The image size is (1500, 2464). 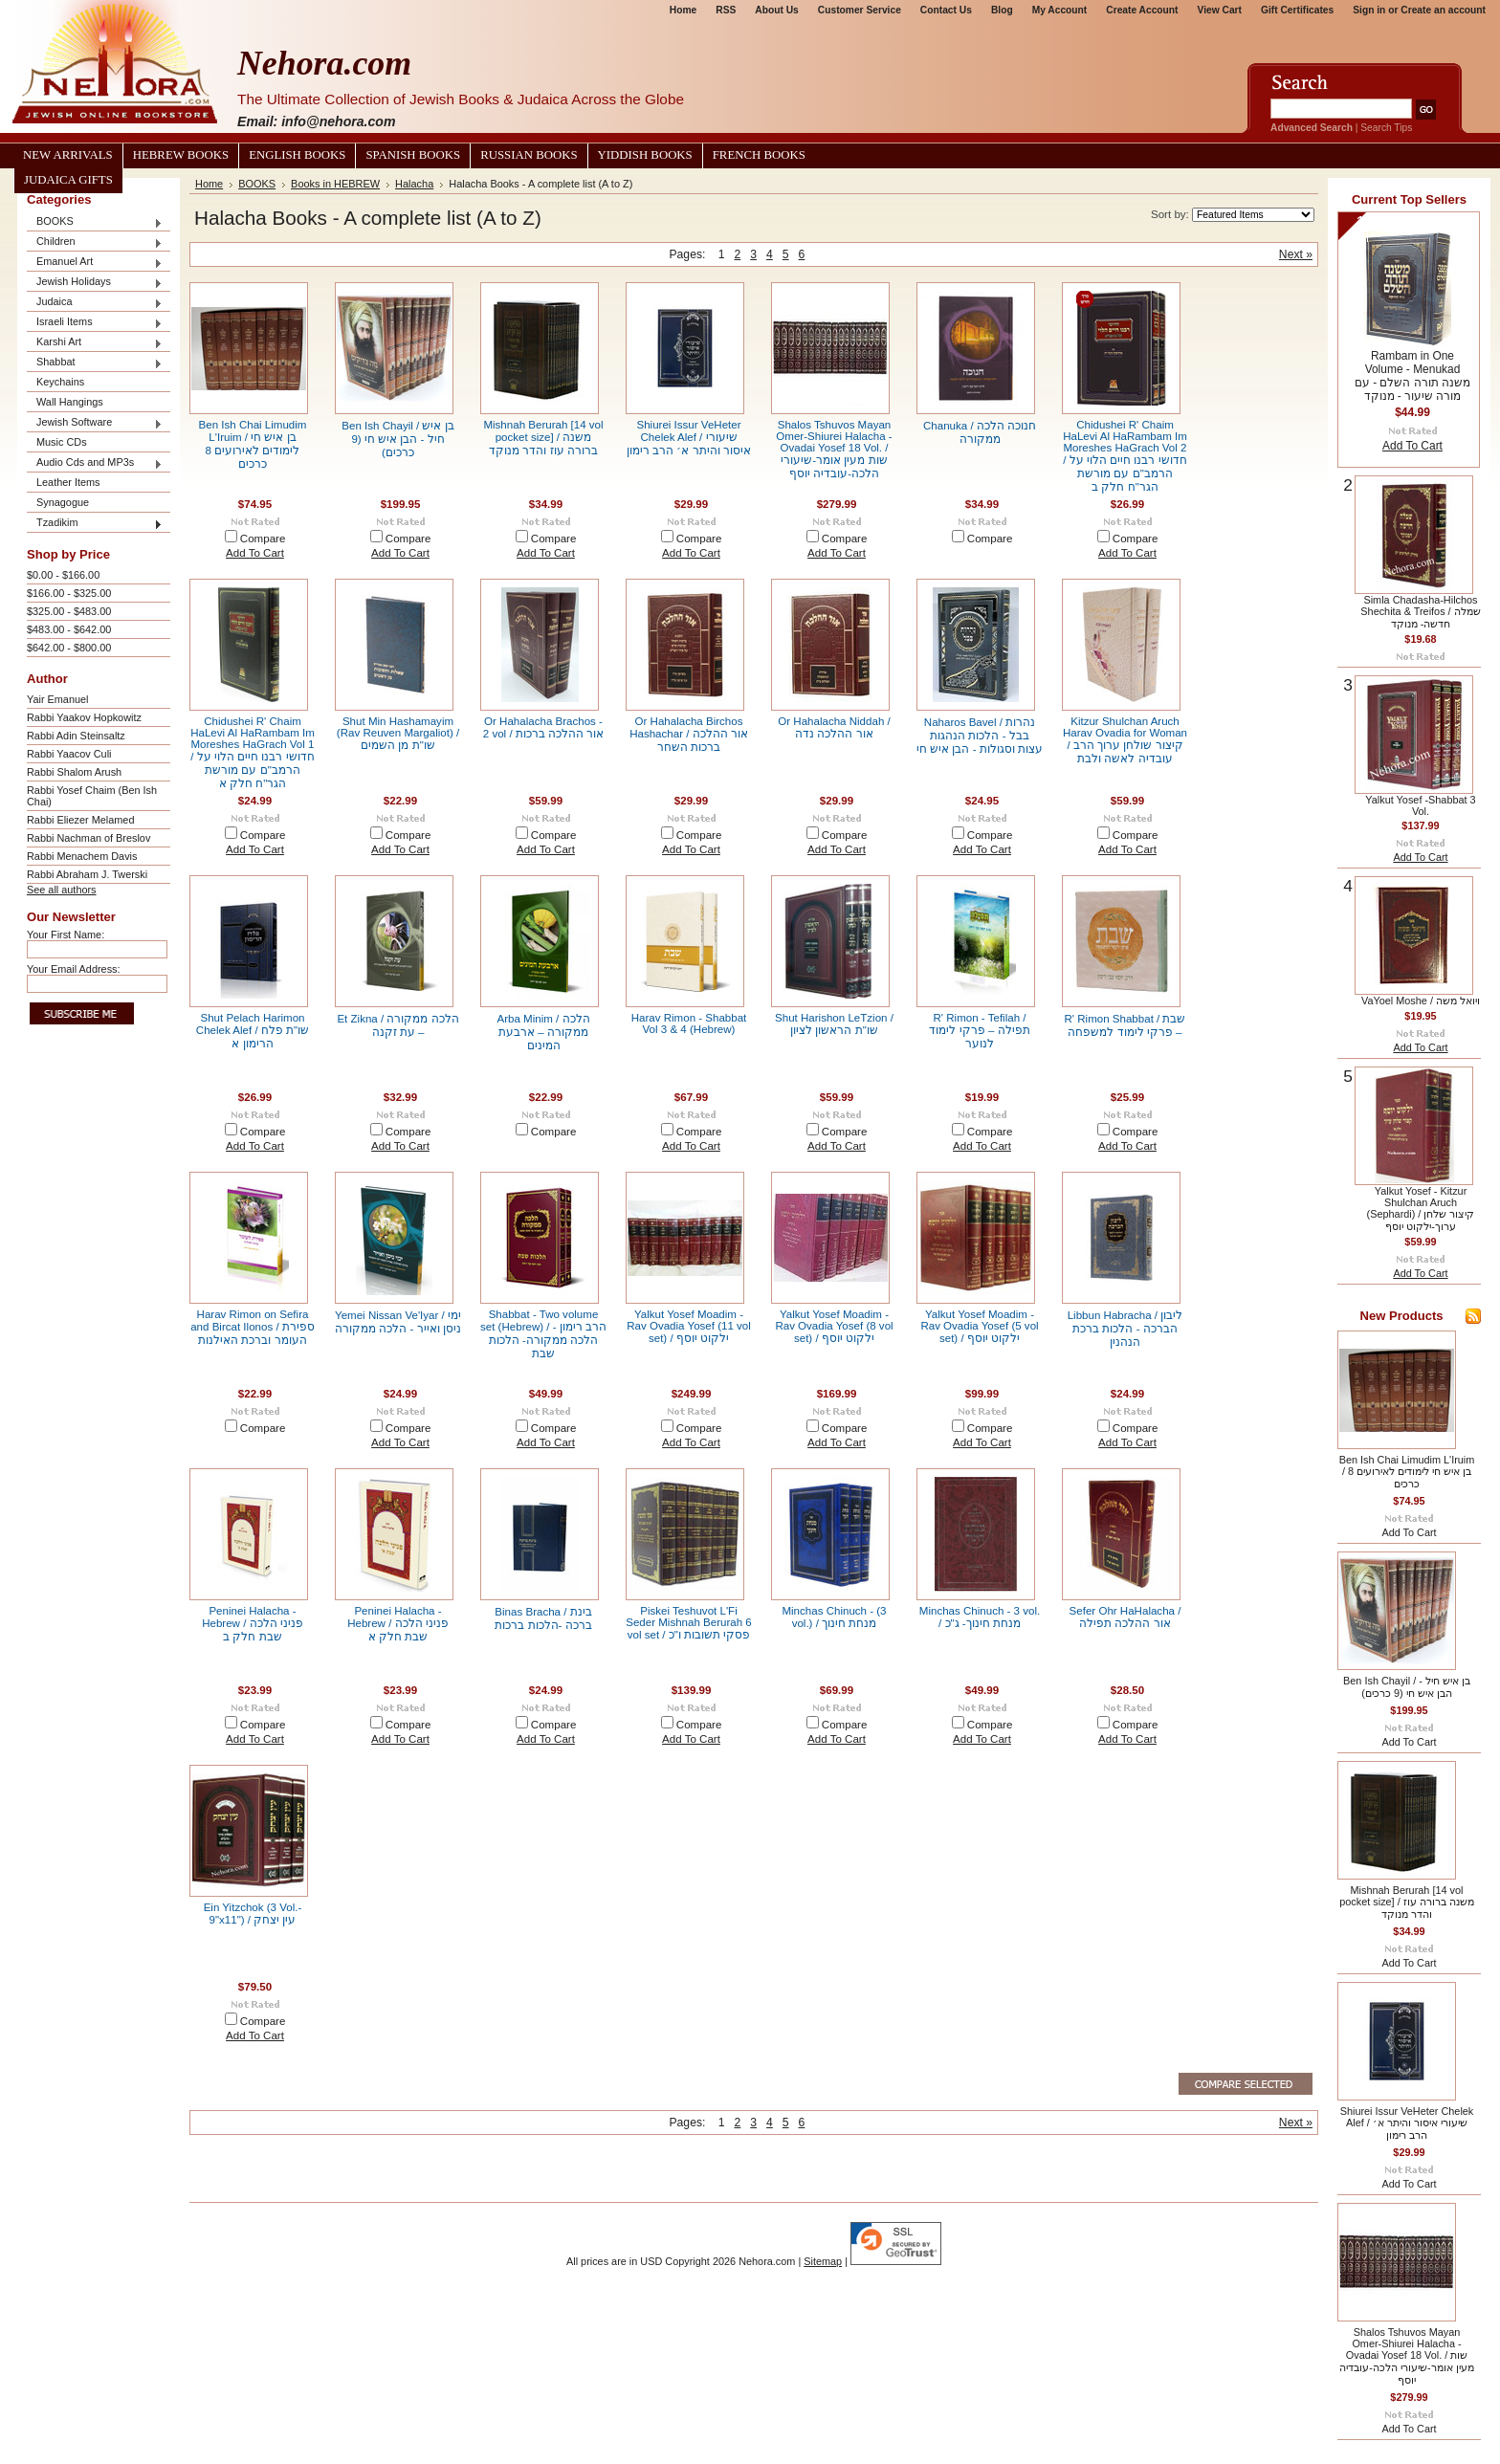 I want to click on Next », so click(x=1295, y=254).